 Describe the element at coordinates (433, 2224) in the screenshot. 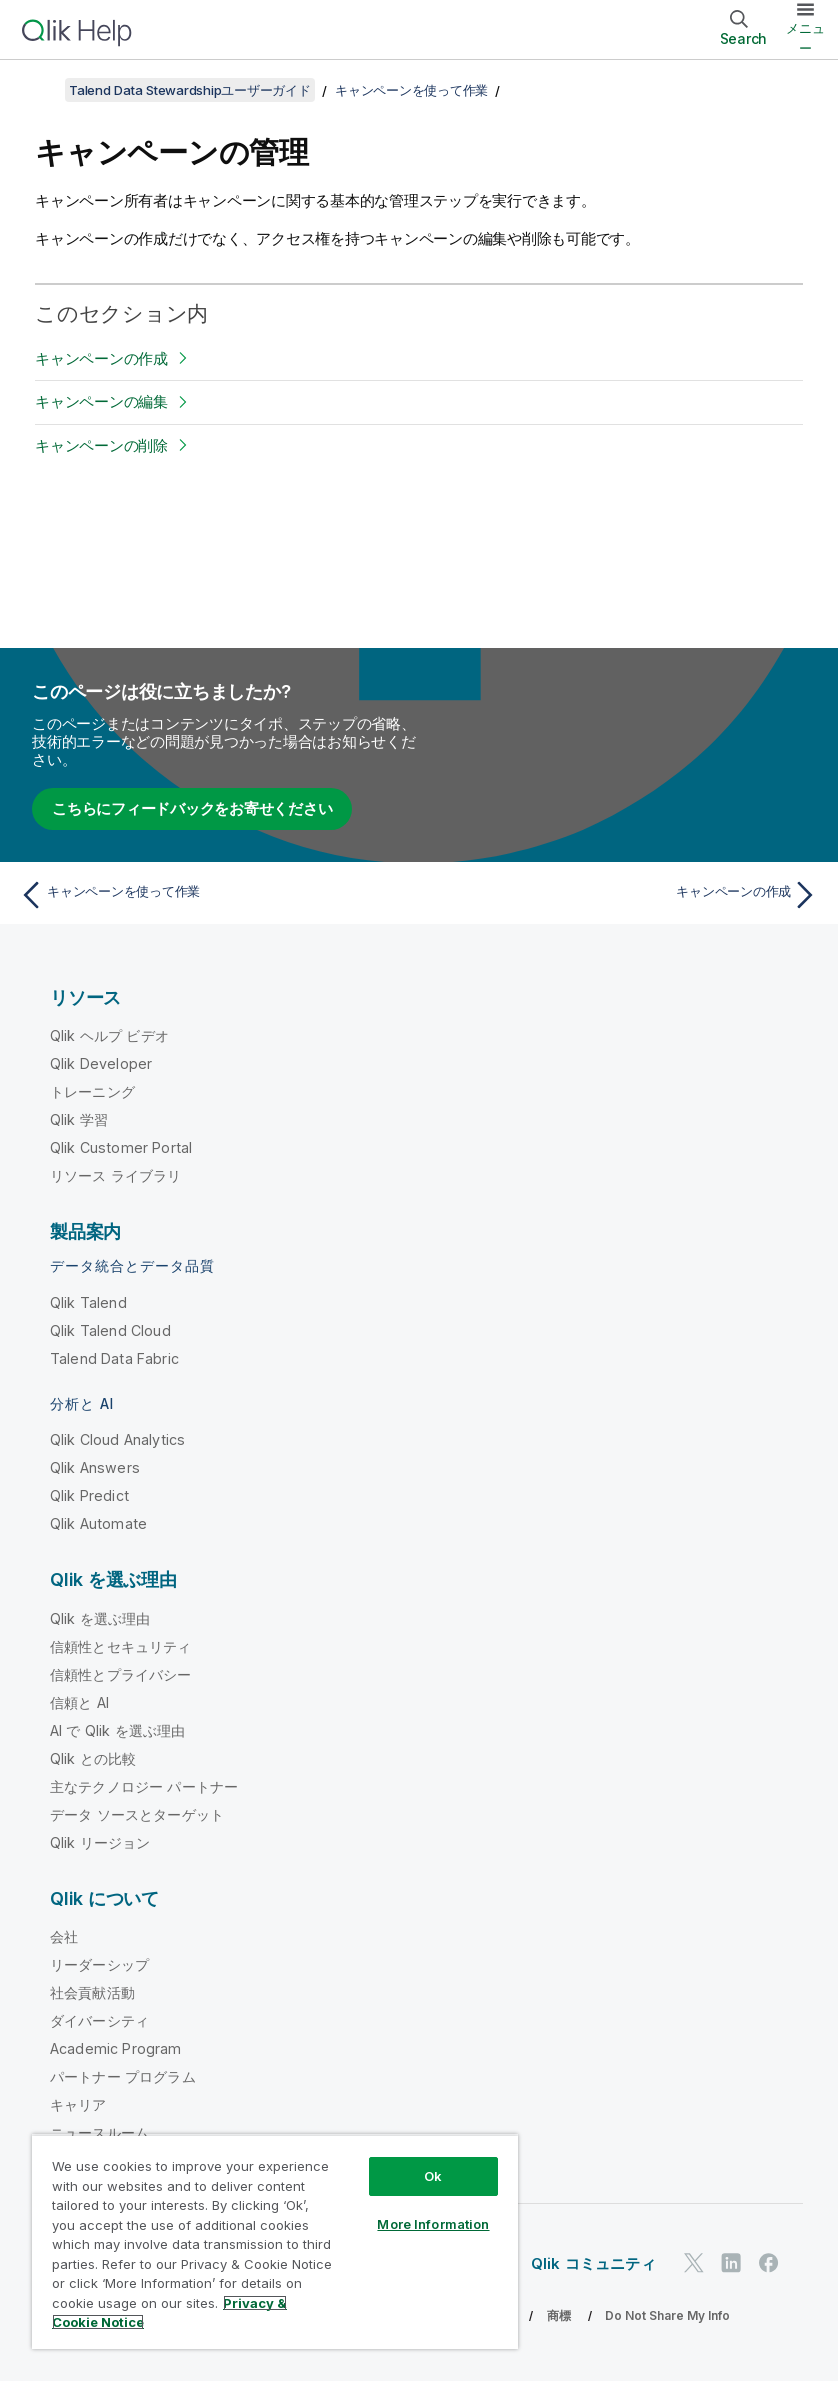

I see `More Information [More Information, Opens the preference center dialog]` at that location.